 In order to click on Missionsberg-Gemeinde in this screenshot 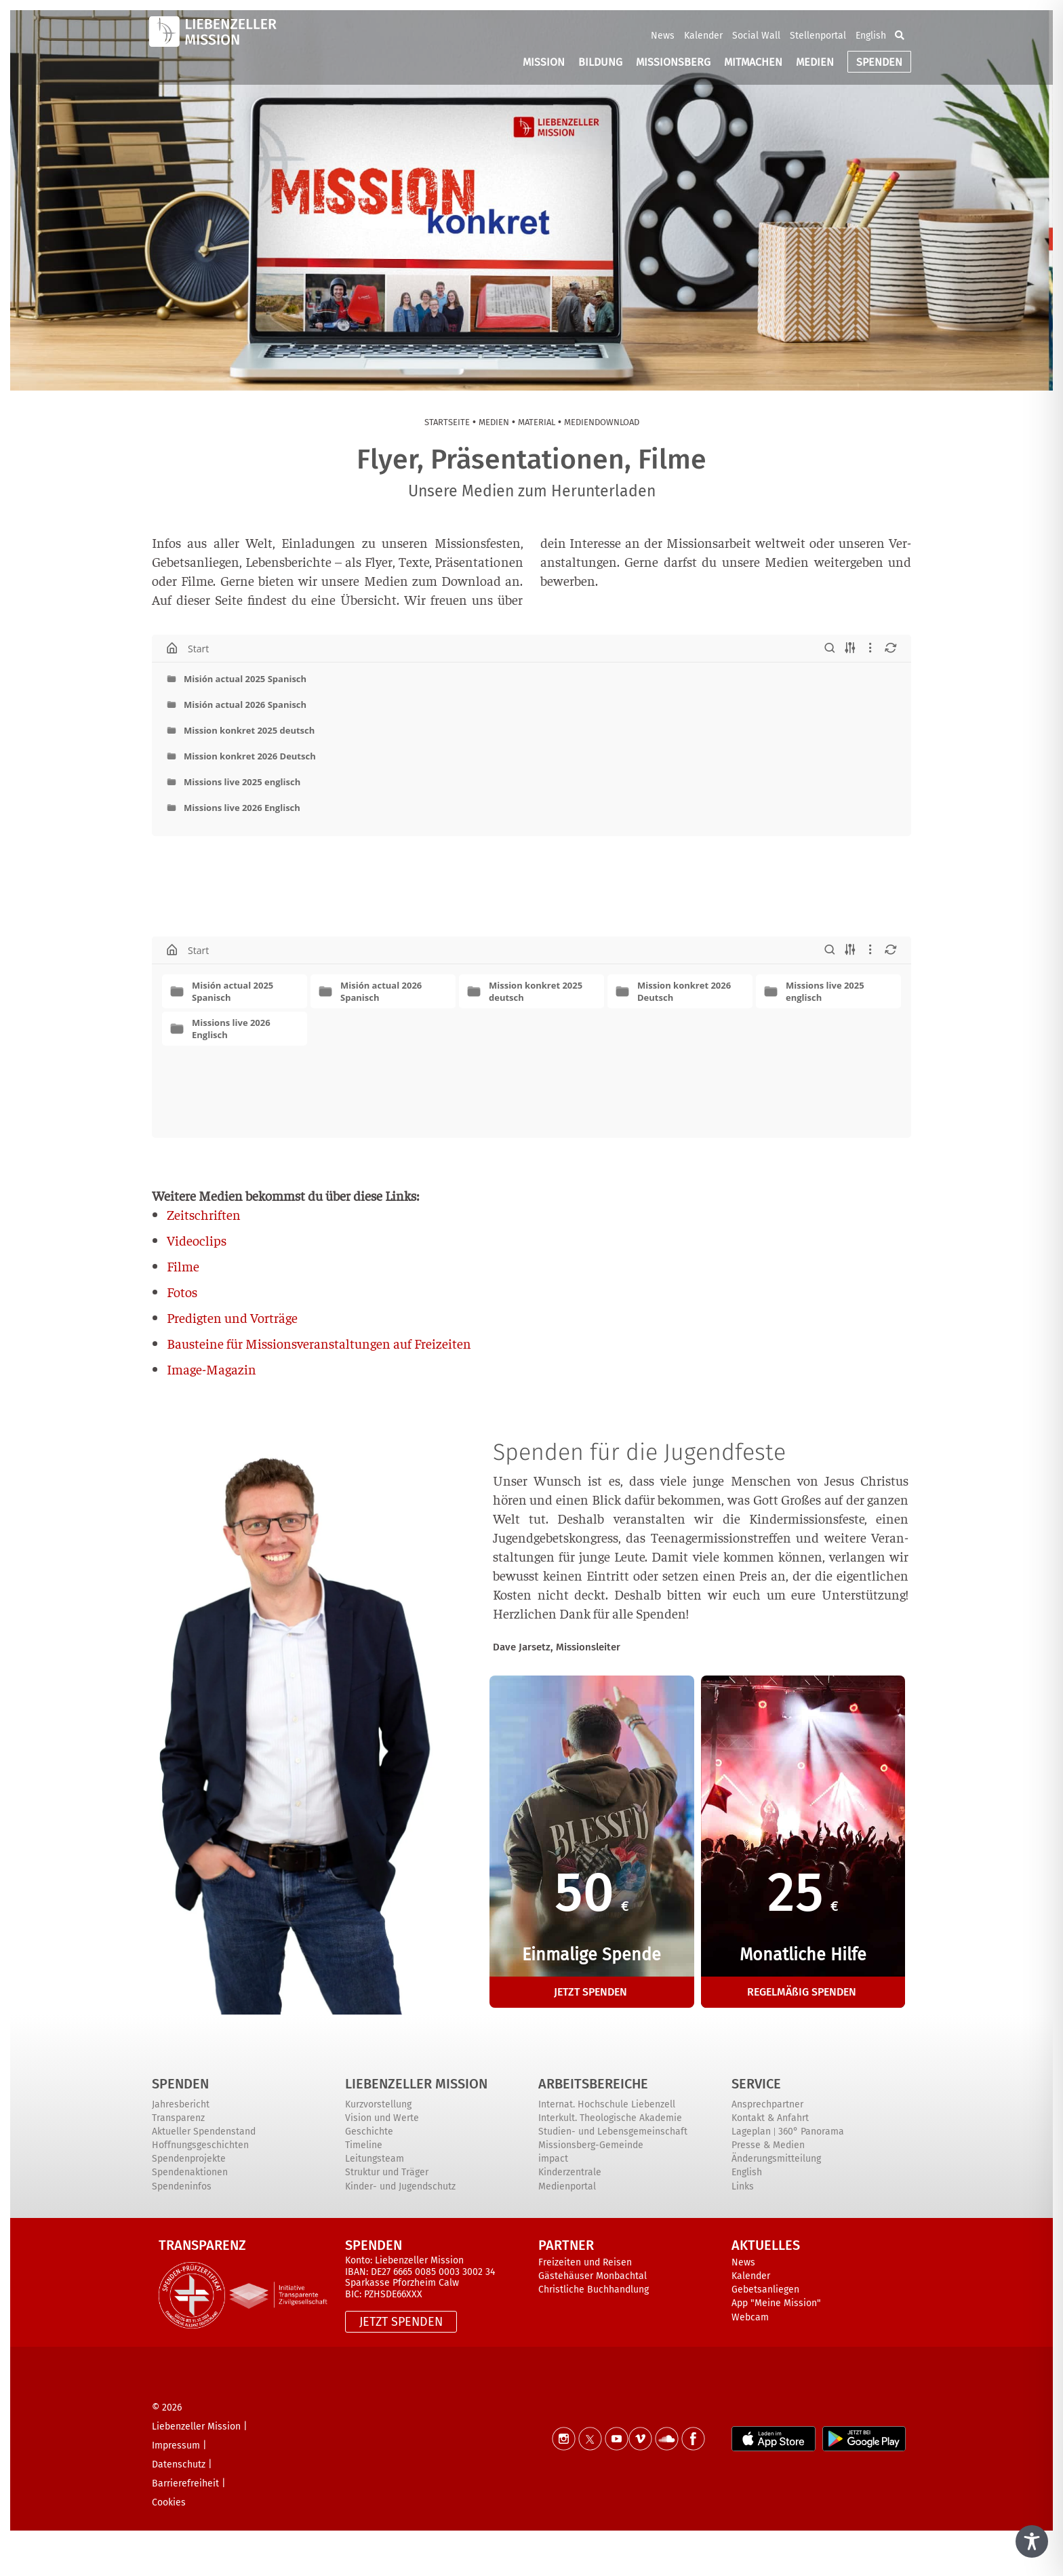, I will do `click(590, 2145)`.